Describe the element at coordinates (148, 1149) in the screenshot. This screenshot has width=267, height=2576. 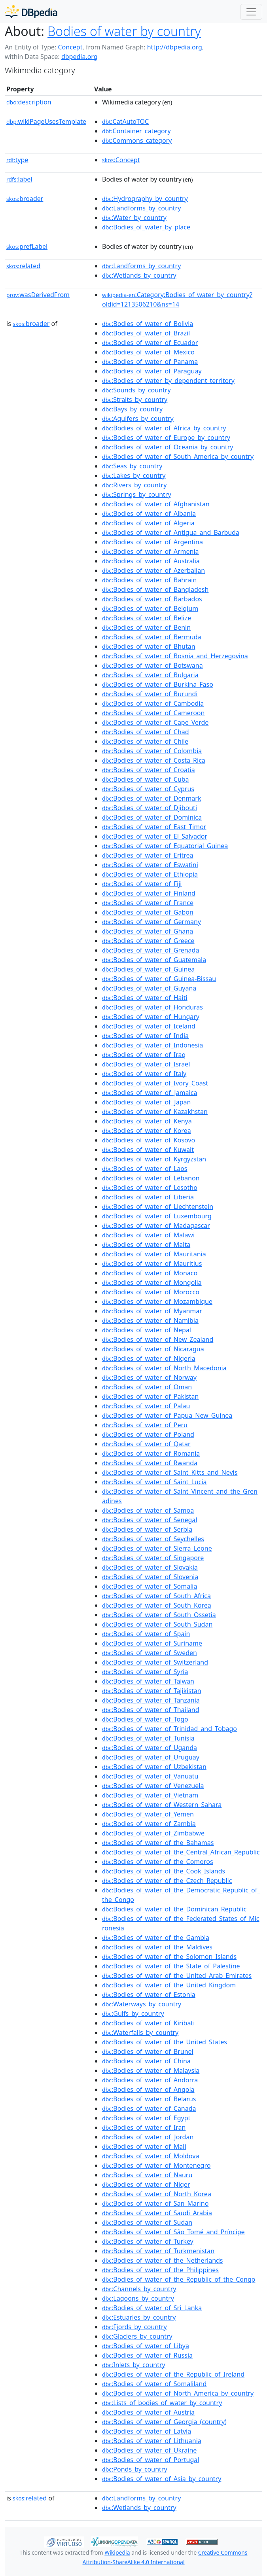
I see `:Bodies_of_water_of_Kuwait` at that location.